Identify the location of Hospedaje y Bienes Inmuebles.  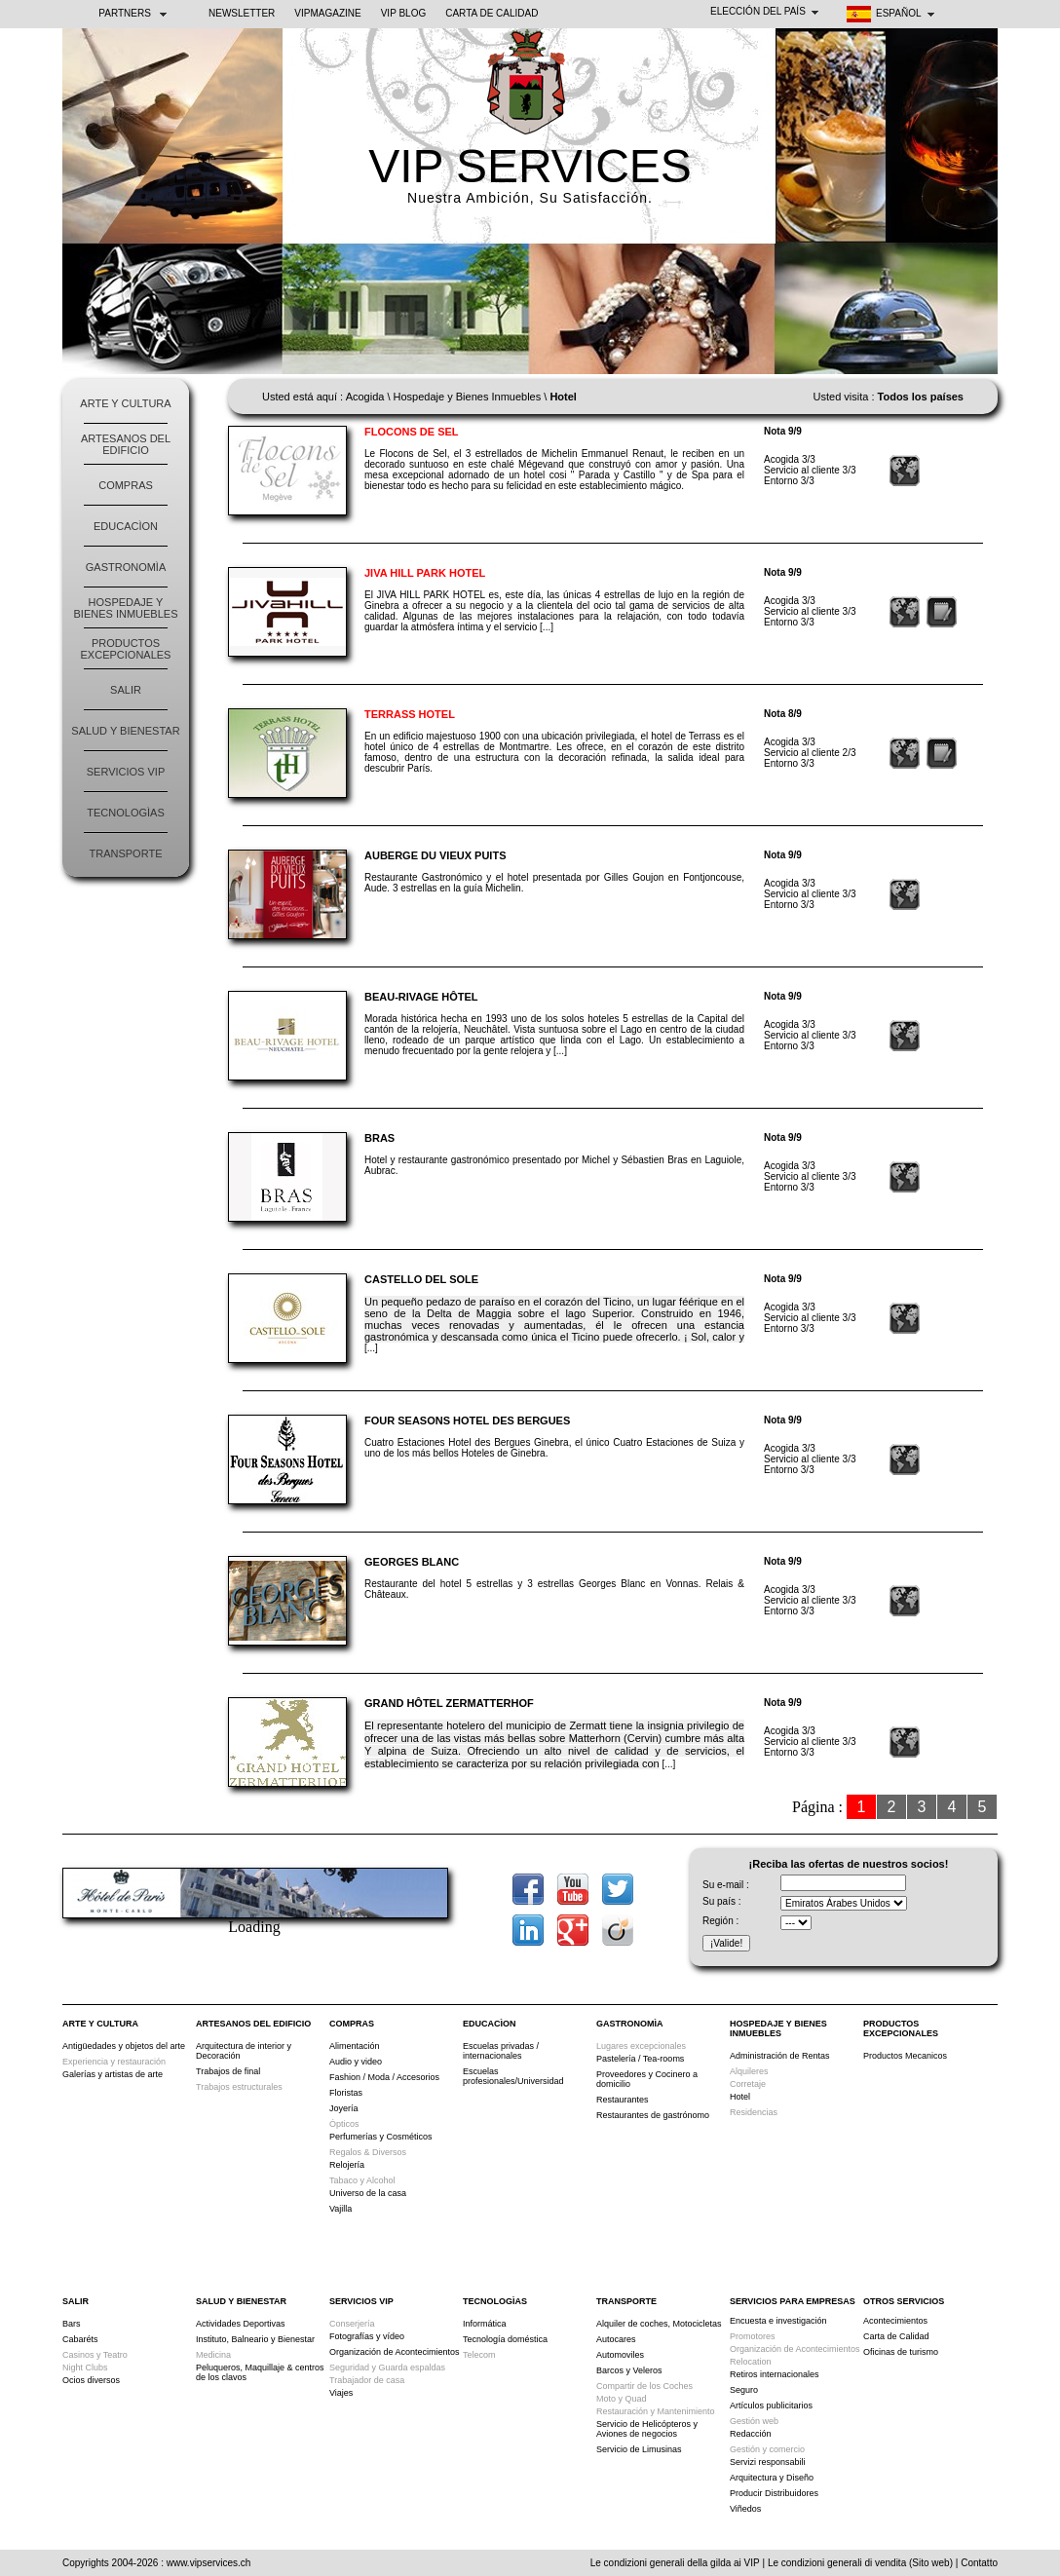
(126, 608).